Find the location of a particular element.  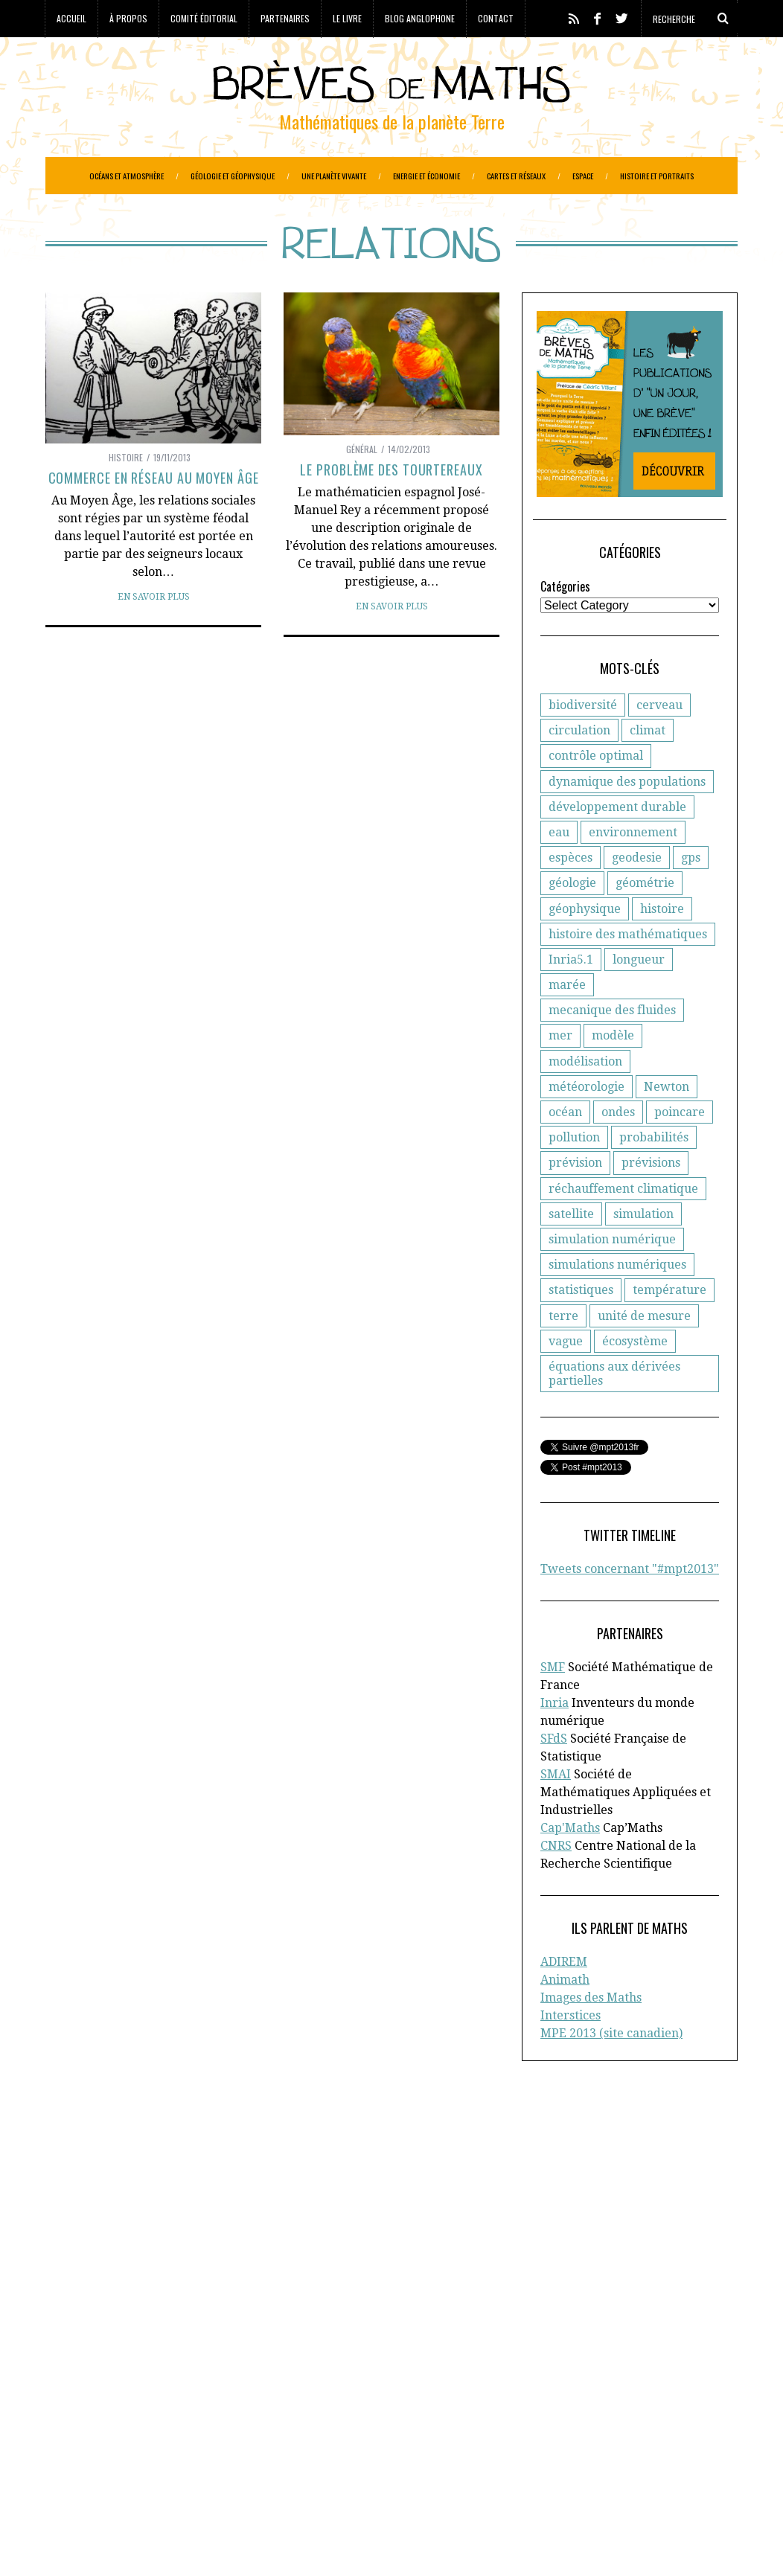

histoire is located at coordinates (662, 946).